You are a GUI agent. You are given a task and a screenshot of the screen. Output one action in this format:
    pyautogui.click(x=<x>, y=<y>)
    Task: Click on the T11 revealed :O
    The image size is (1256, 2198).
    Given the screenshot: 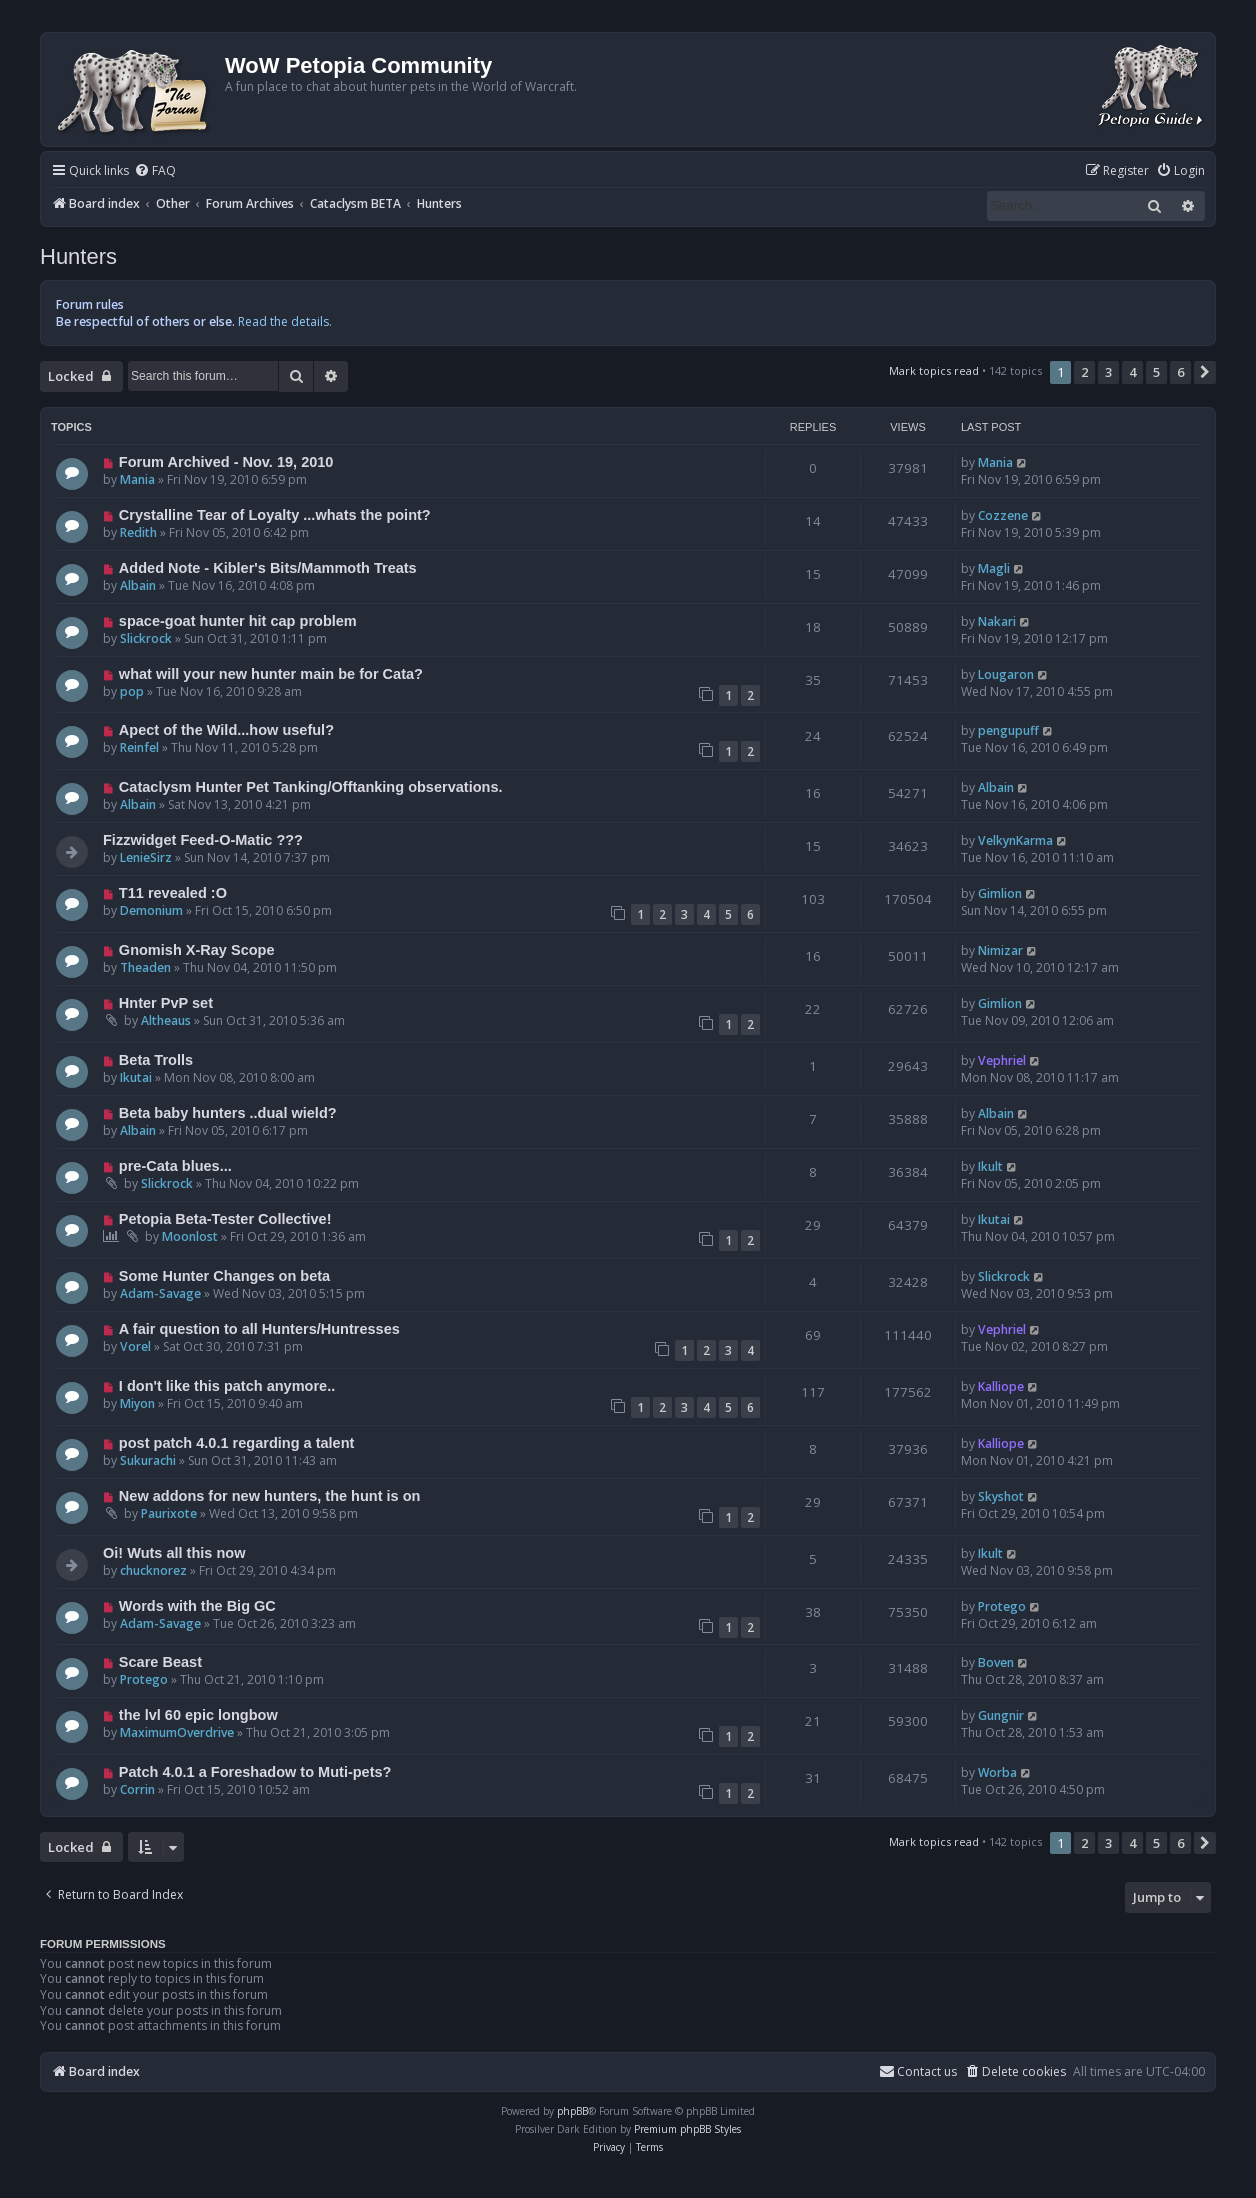 What is the action you would take?
    pyautogui.click(x=173, y=893)
    